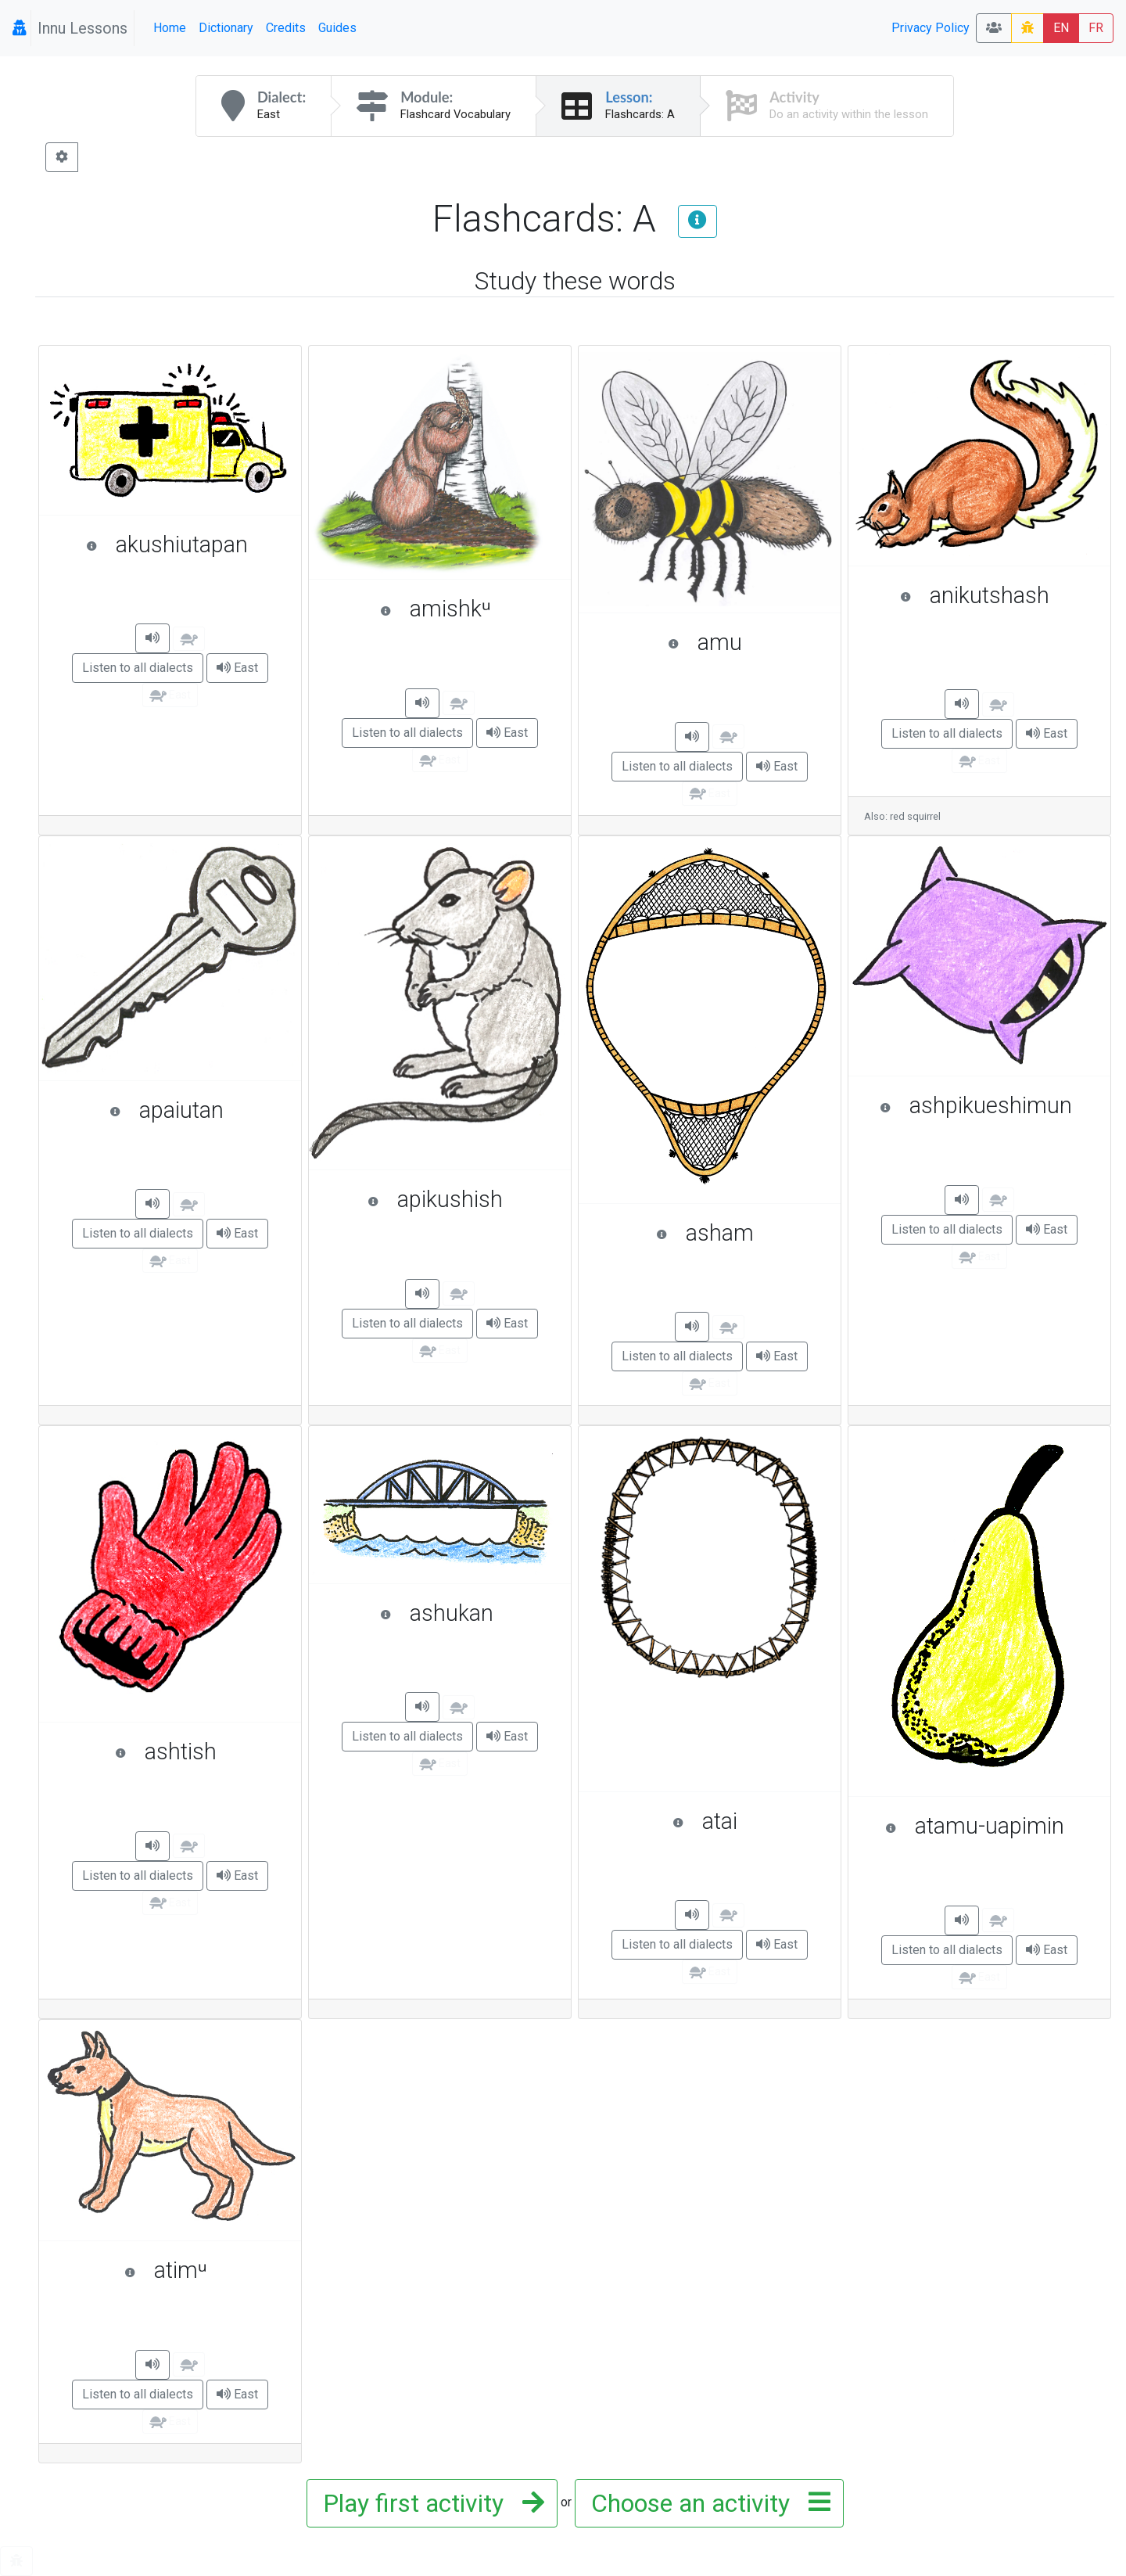 This screenshot has width=1126, height=2576. I want to click on Listen to all dialects, so click(137, 667).